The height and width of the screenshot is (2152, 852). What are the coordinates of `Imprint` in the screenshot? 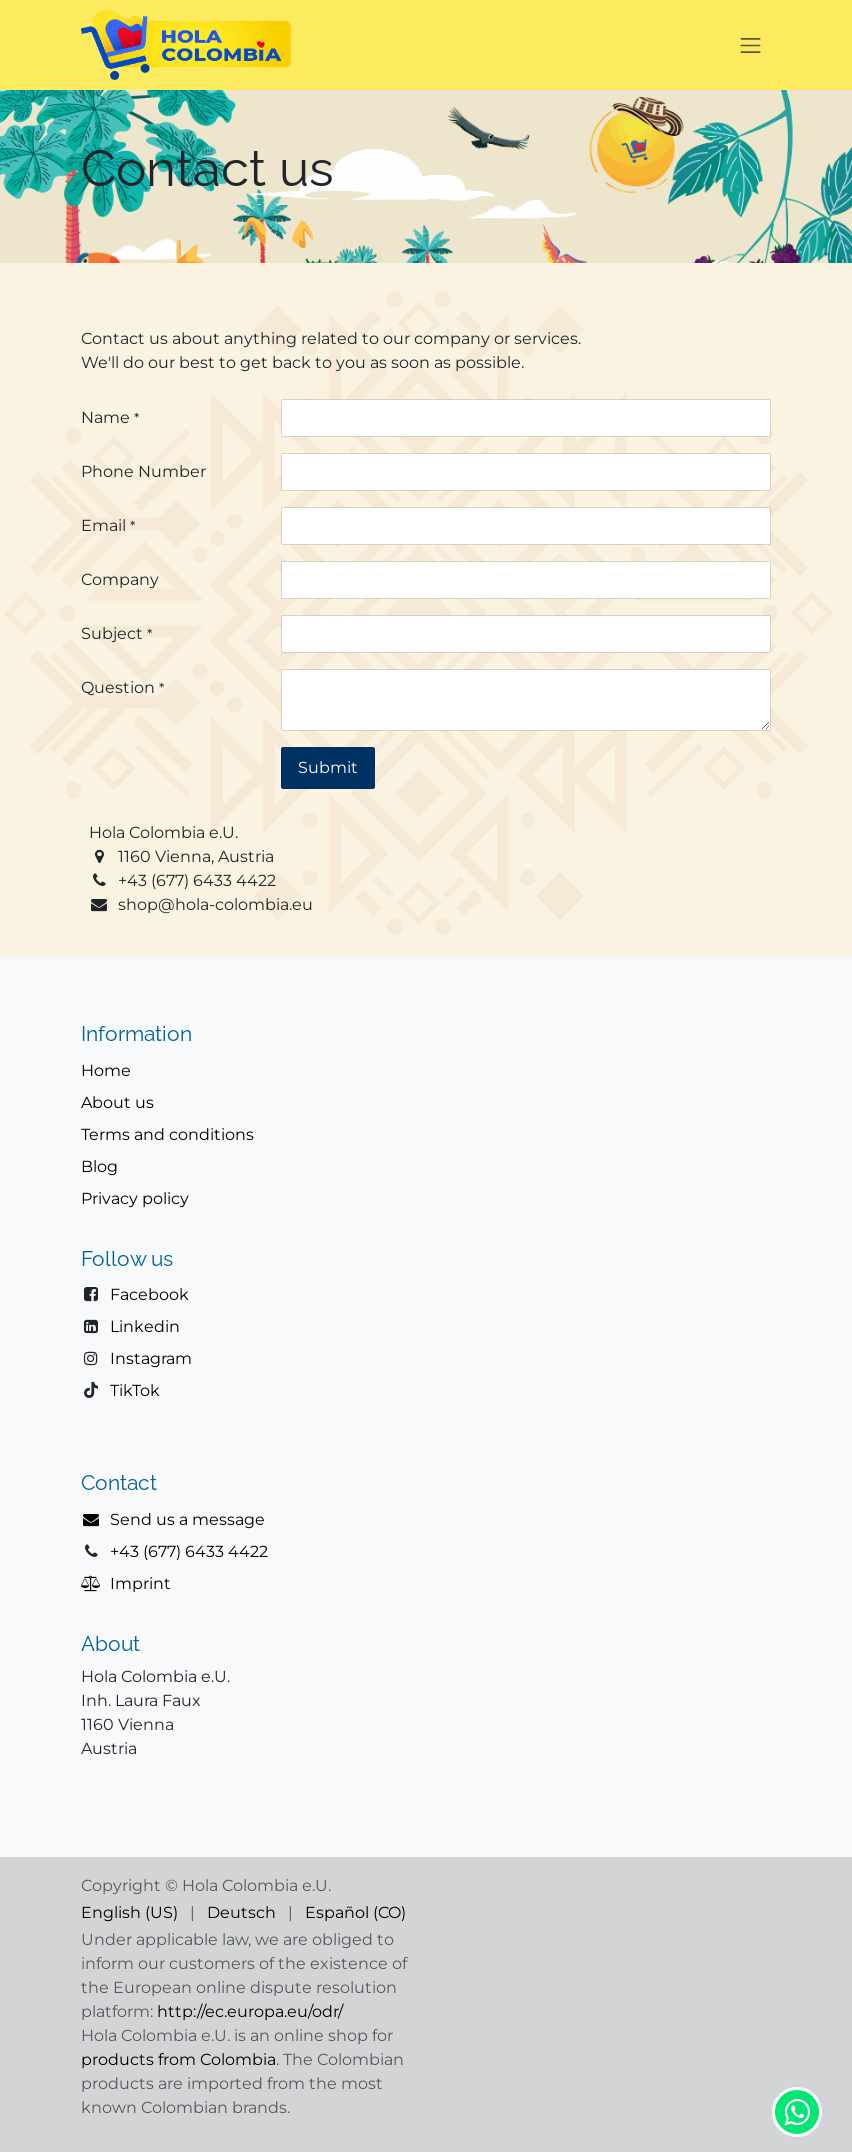 It's located at (140, 1583).